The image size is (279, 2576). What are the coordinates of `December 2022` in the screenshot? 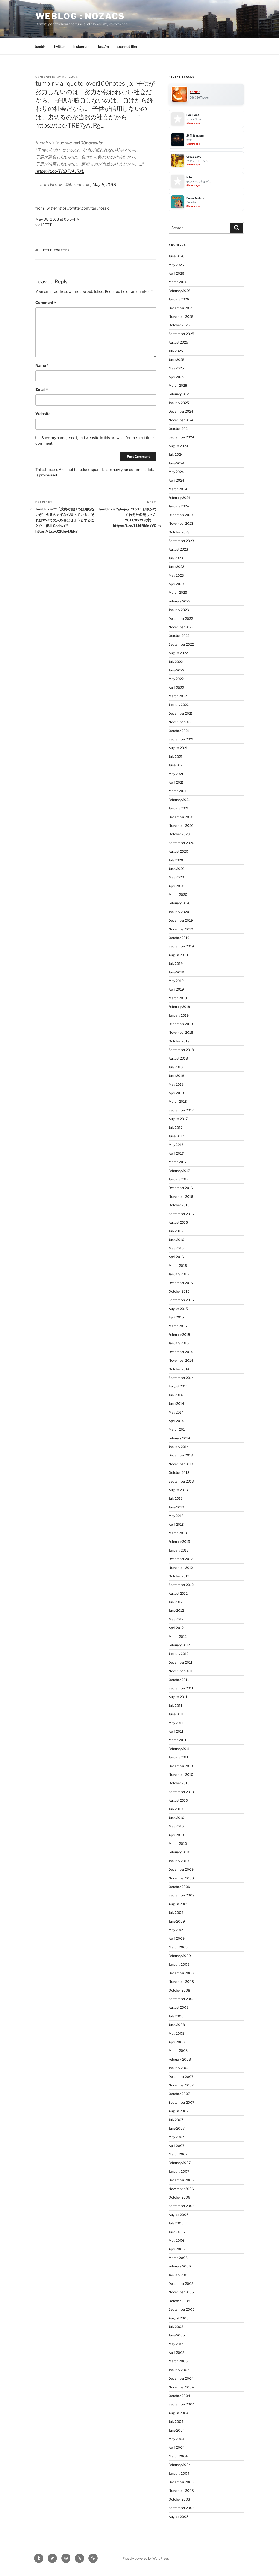 It's located at (181, 625).